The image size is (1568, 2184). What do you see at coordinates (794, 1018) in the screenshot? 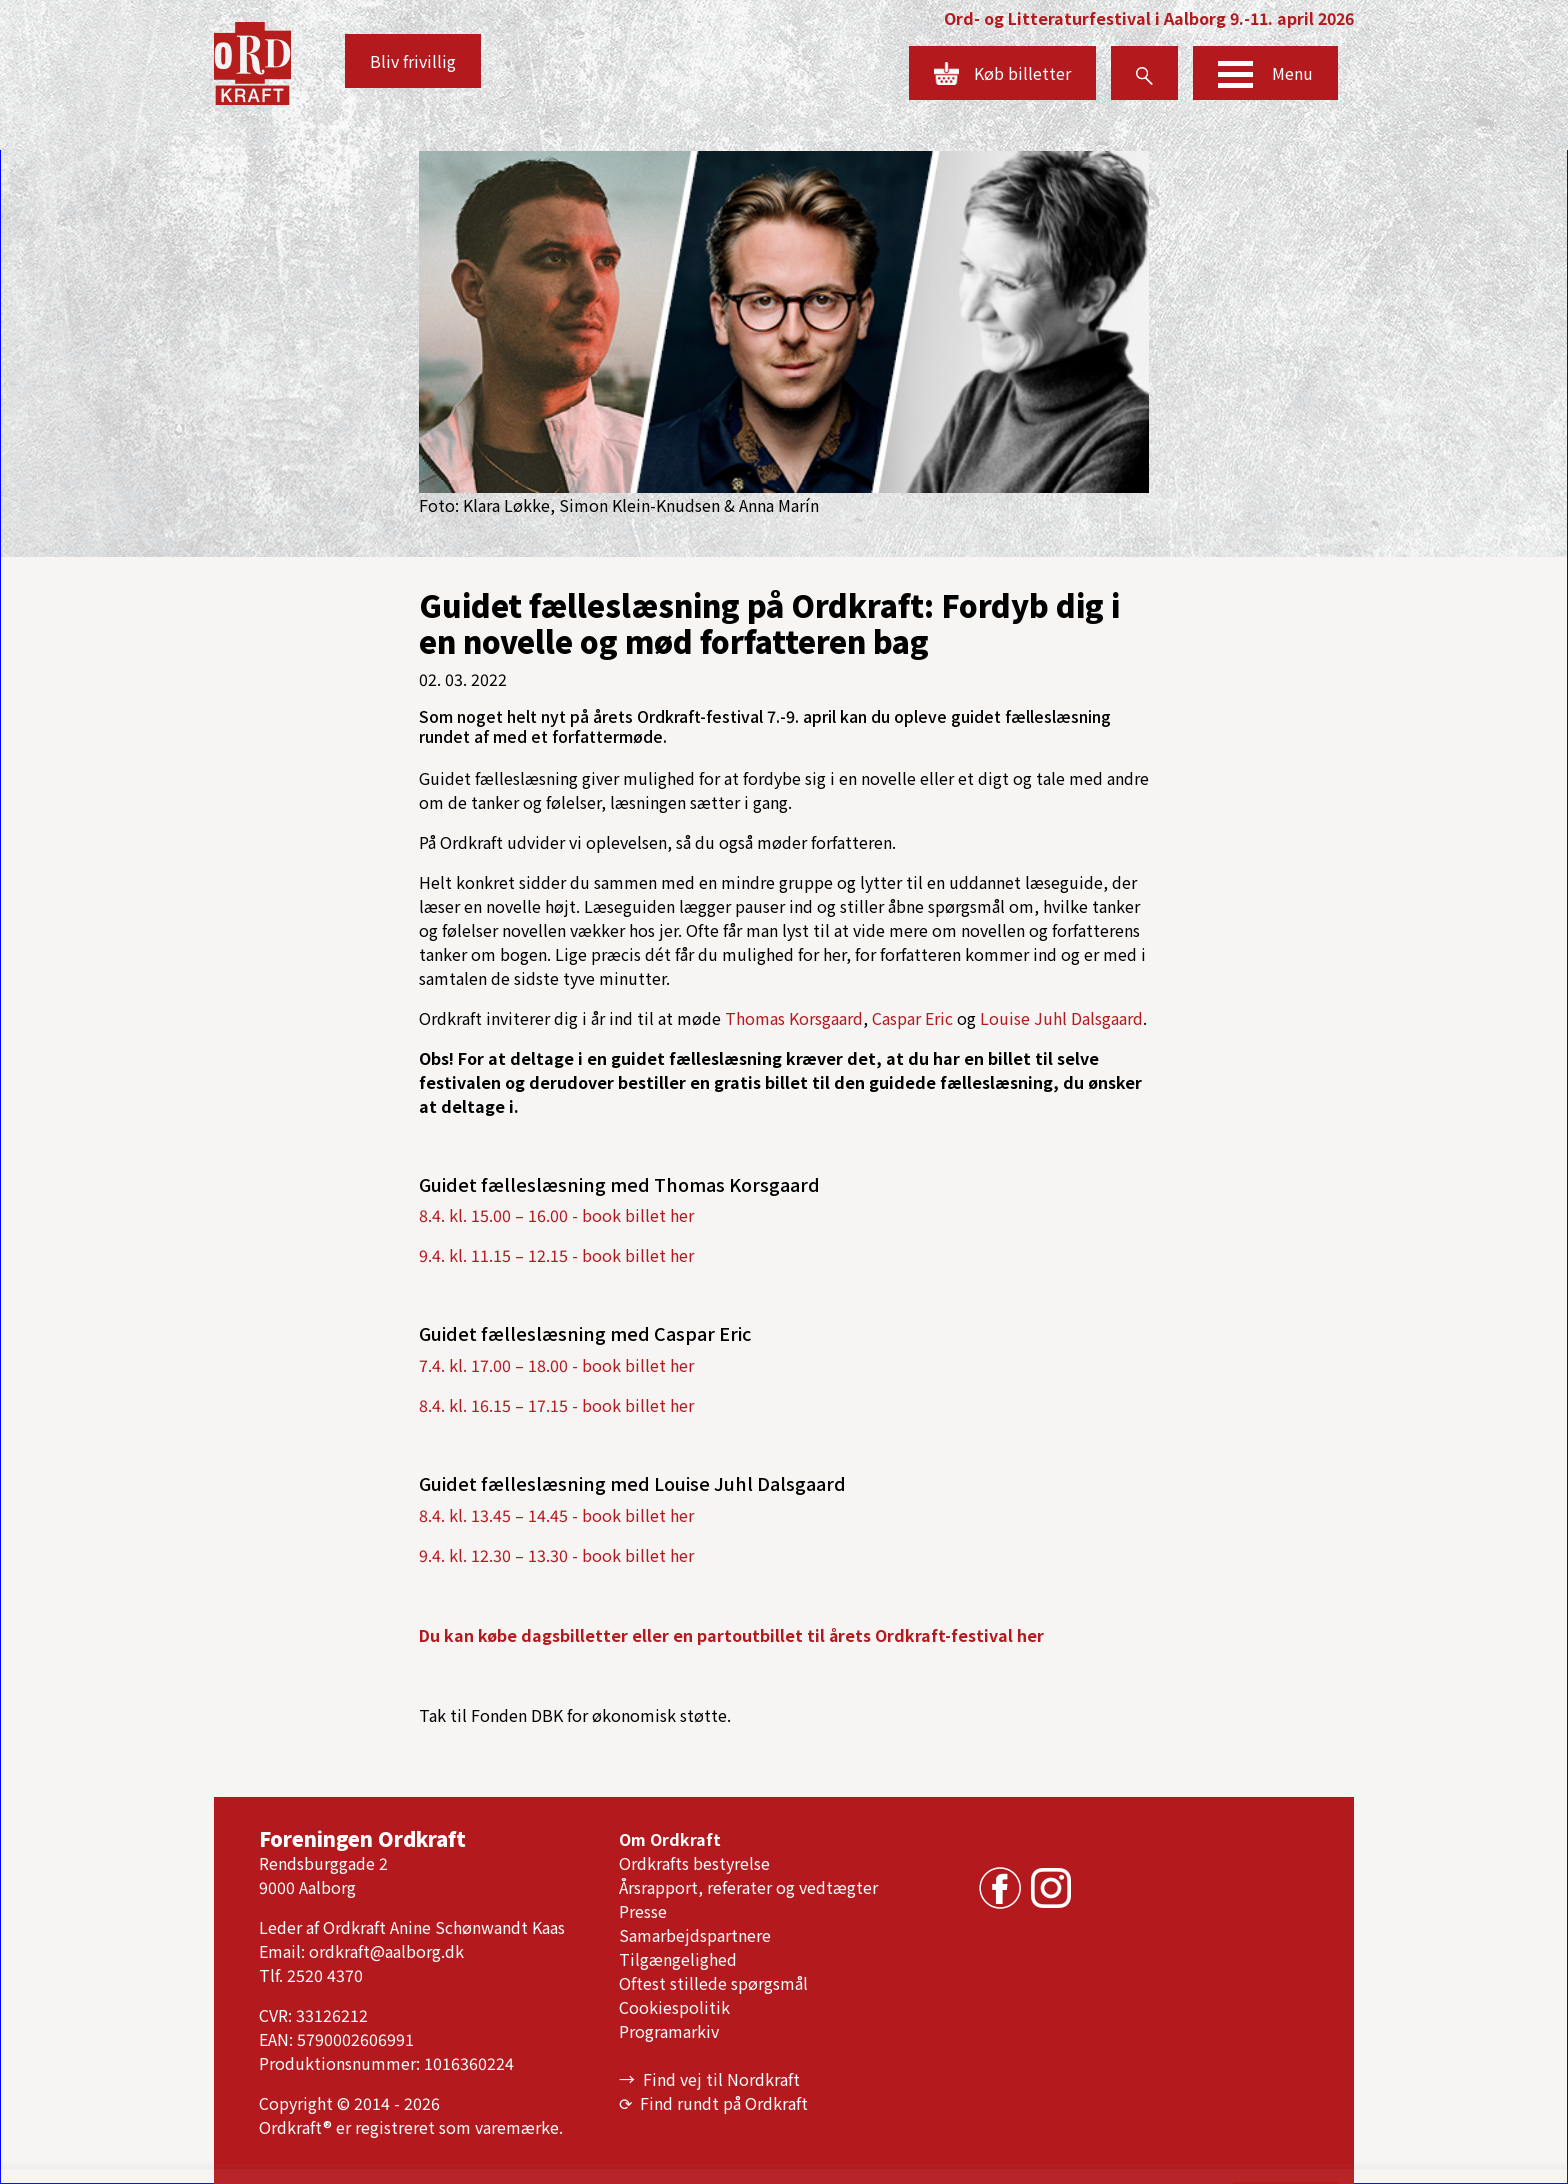
I see `Thomas Korsgaard` at bounding box center [794, 1018].